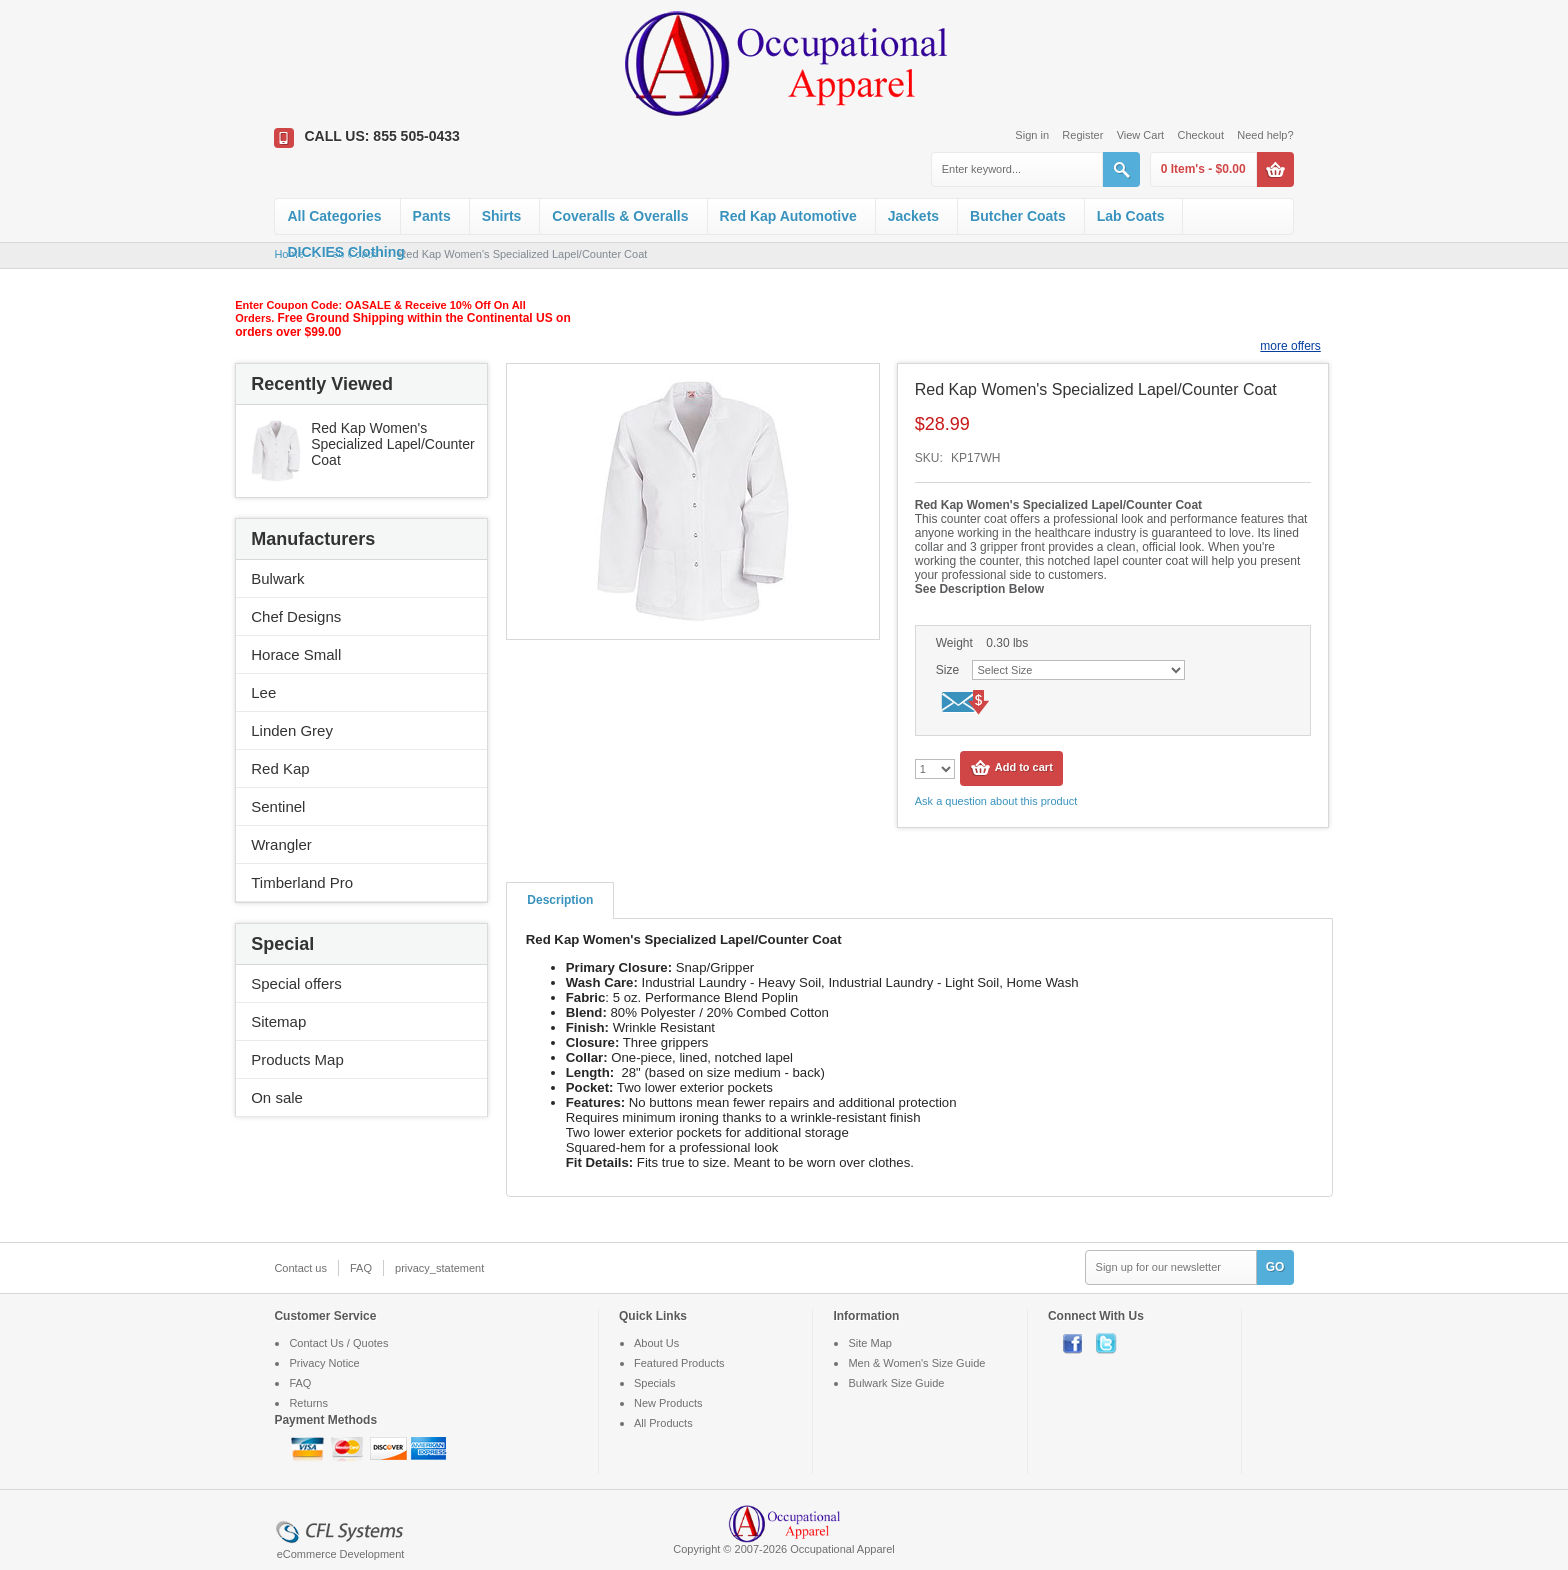 This screenshot has width=1568, height=1570. What do you see at coordinates (869, 1343) in the screenshot?
I see `Site Map` at bounding box center [869, 1343].